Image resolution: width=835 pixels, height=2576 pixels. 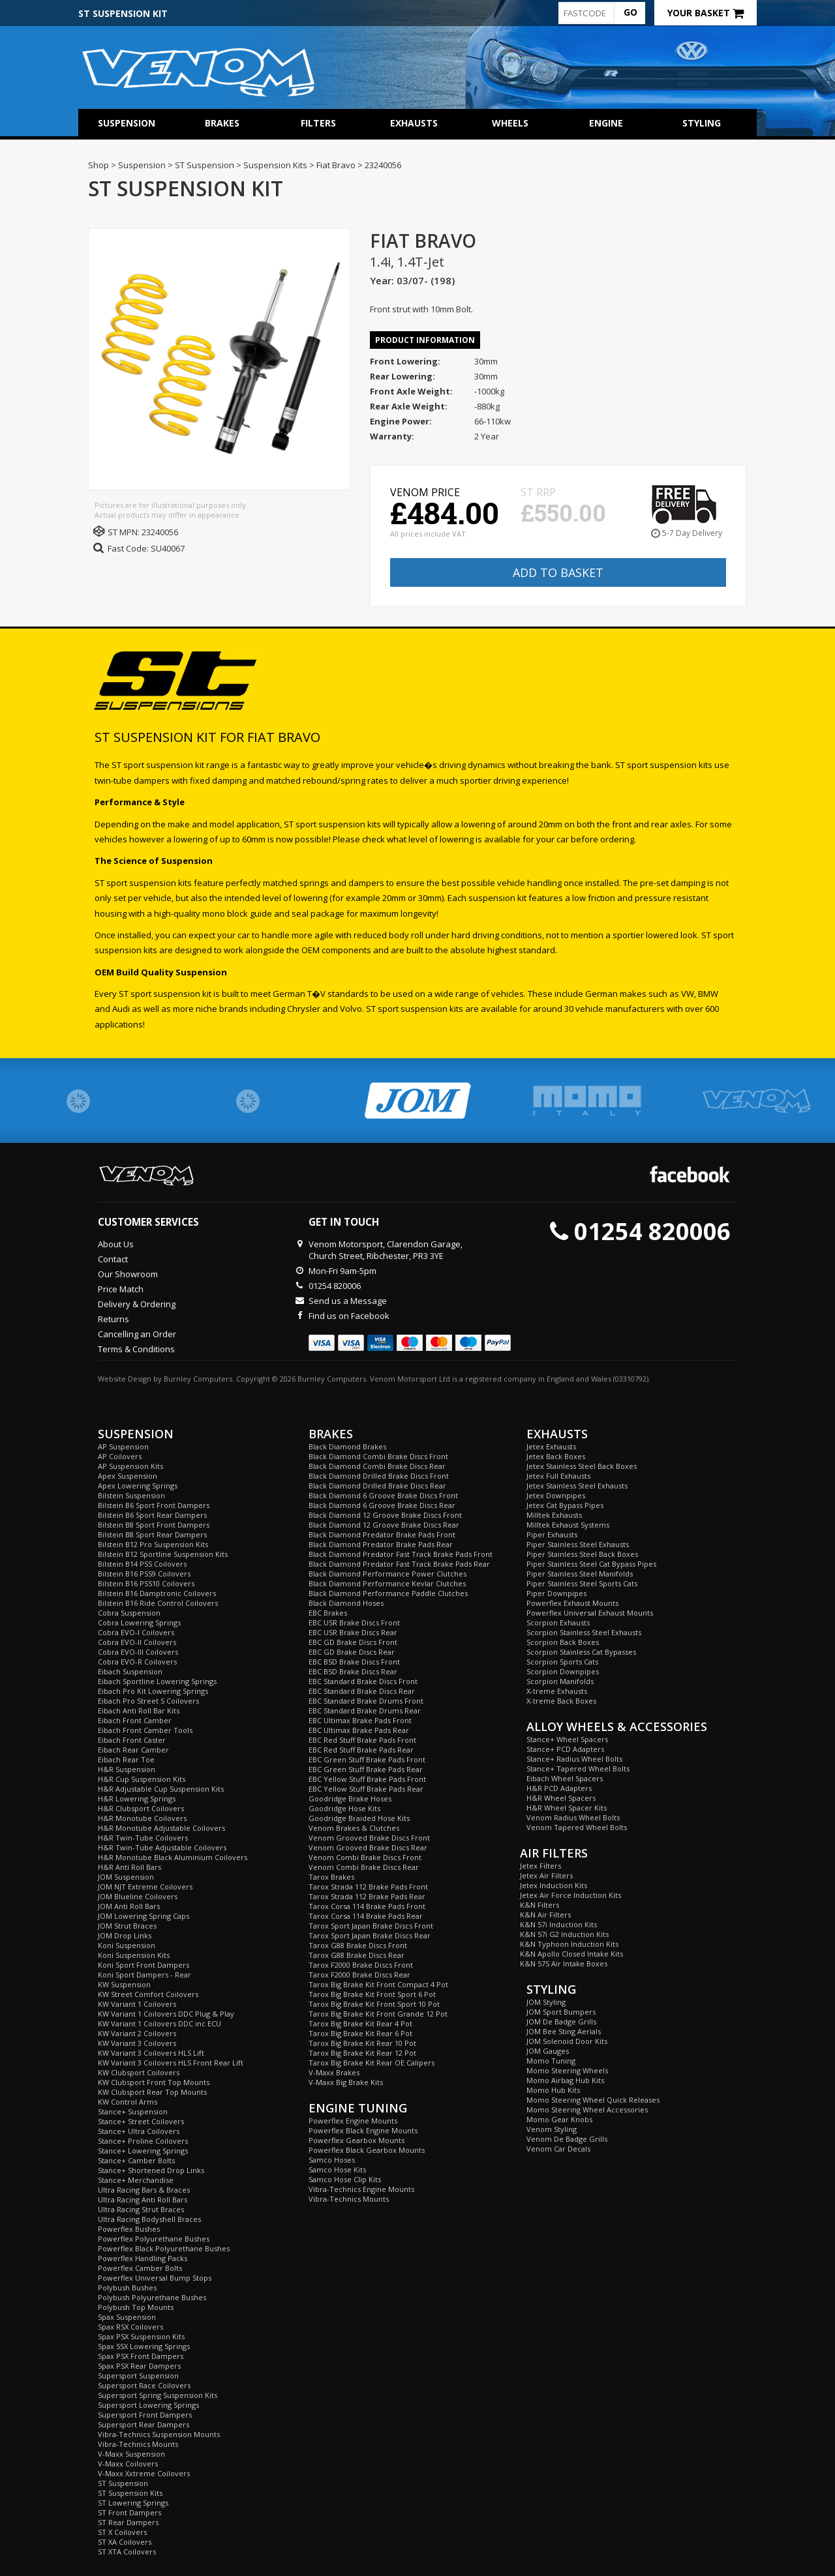 What do you see at coordinates (374, 2004) in the screenshot?
I see `Tarox Big Brake Kit Front Sport 10 Pot` at bounding box center [374, 2004].